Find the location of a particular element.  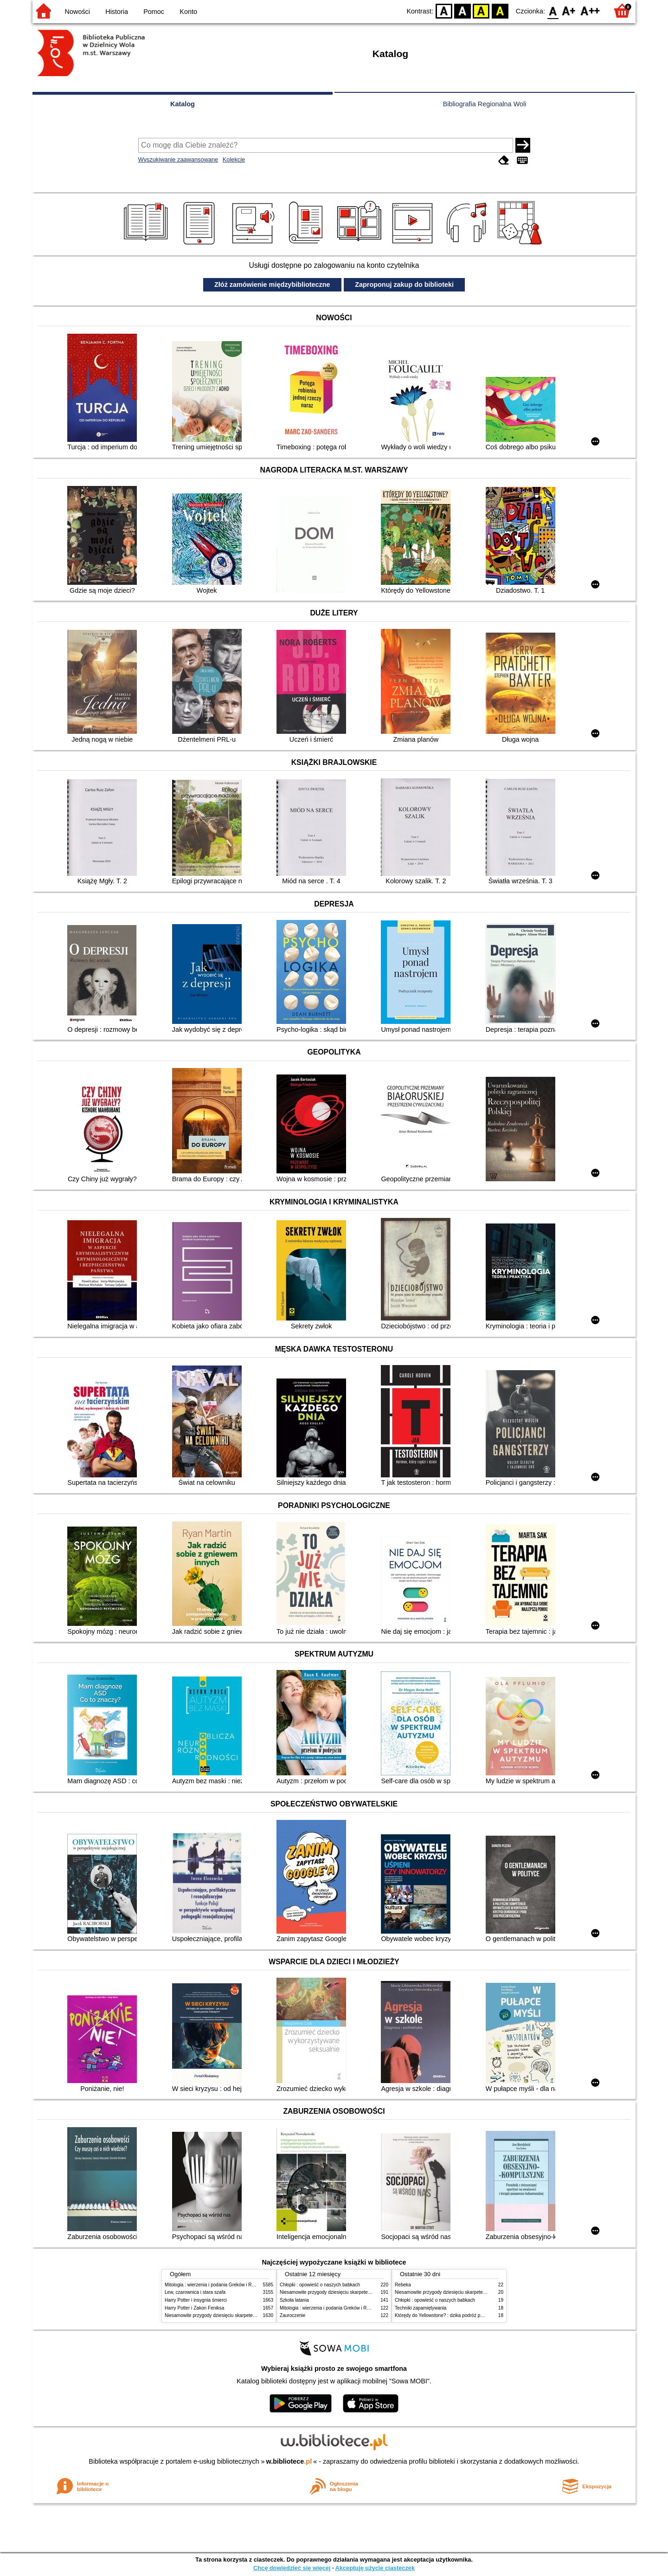

Techniki zapamiętywania is located at coordinates (420, 2308).